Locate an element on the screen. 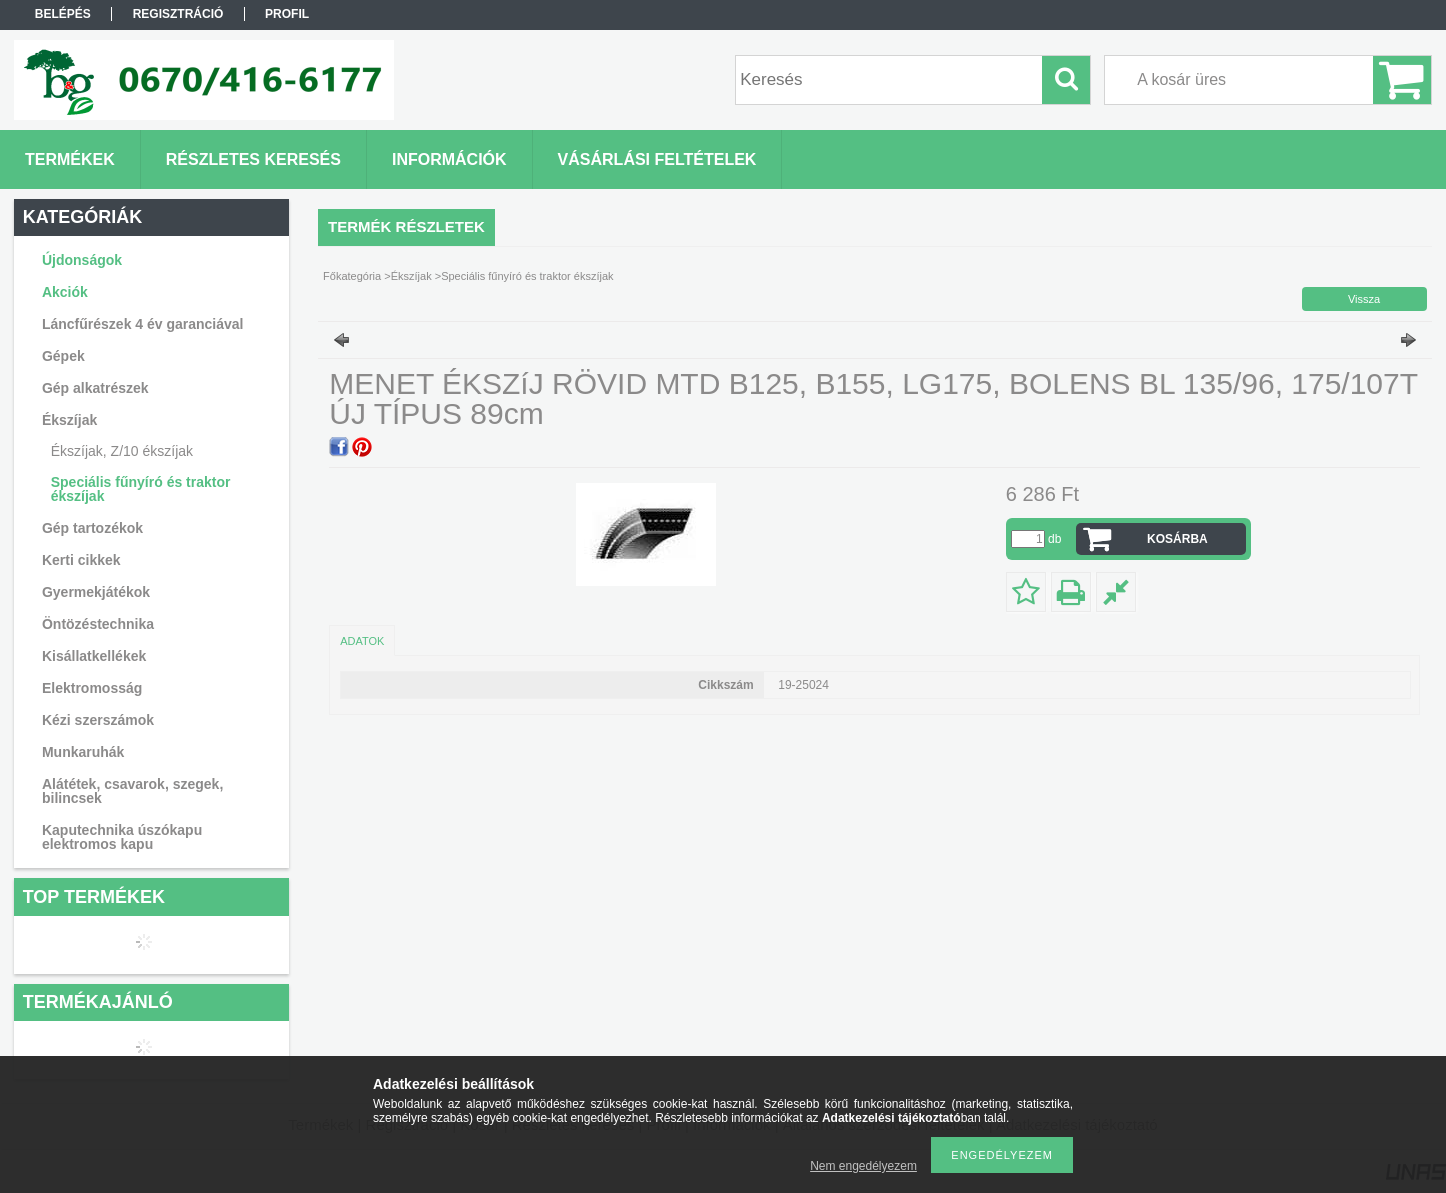 The height and width of the screenshot is (1193, 1446). Nem engedélyezem is located at coordinates (863, 1166).